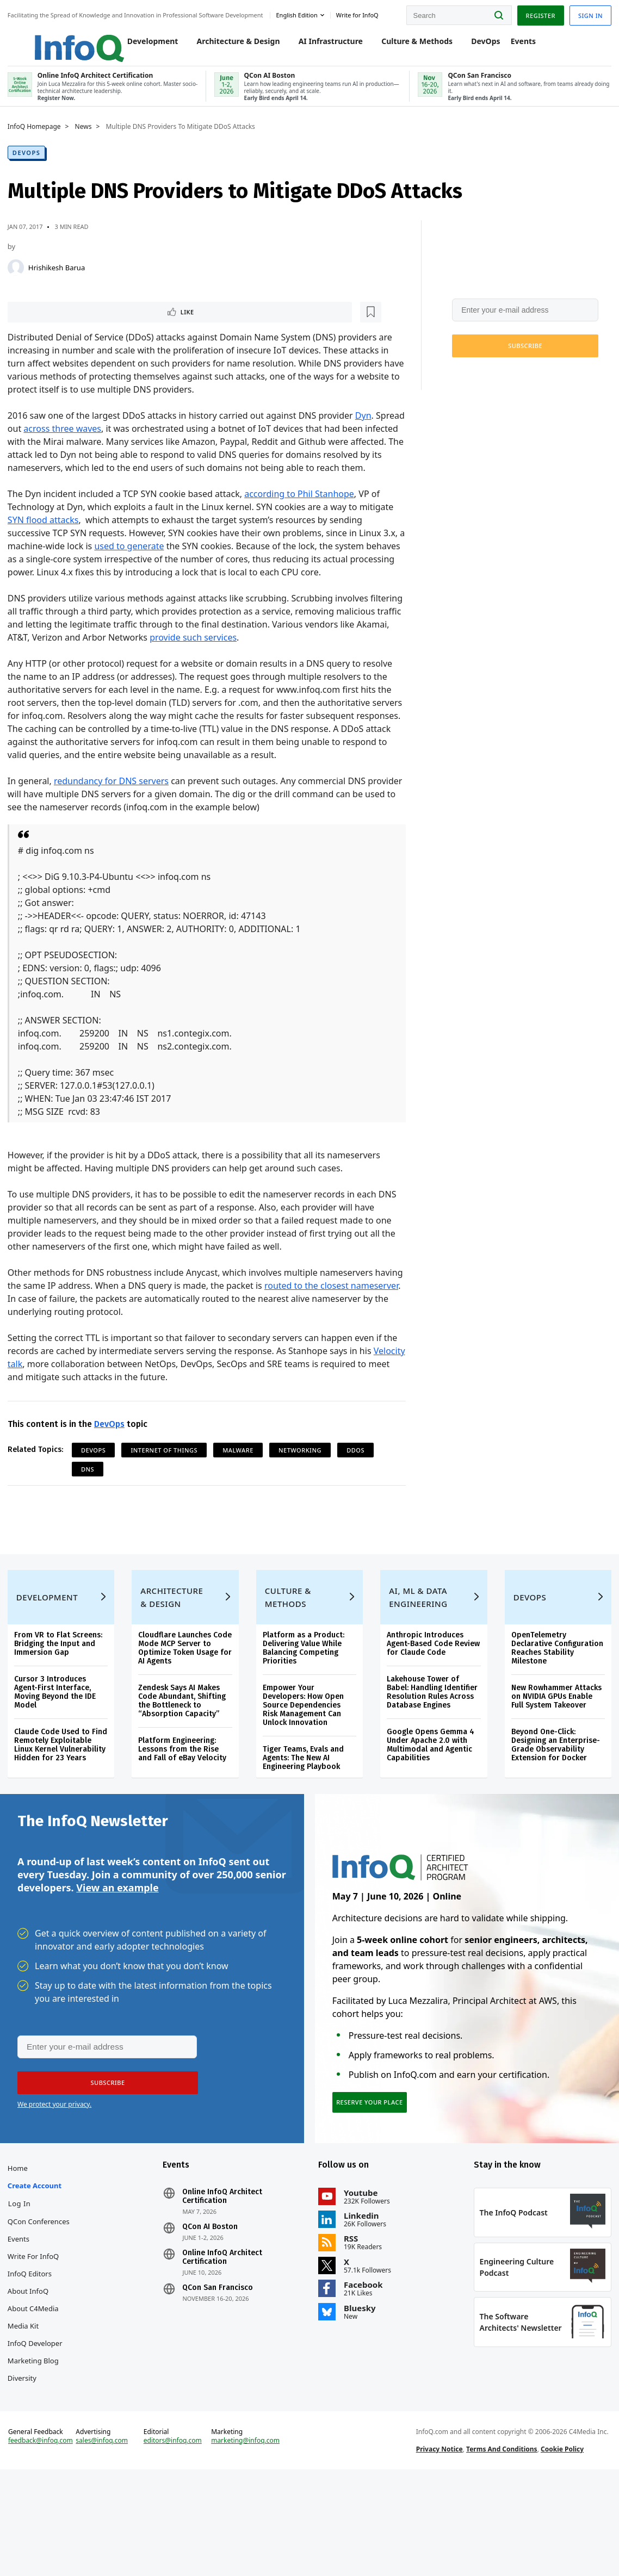  Describe the element at coordinates (500, 2545) in the screenshot. I see `Terms And Conditions` at that location.